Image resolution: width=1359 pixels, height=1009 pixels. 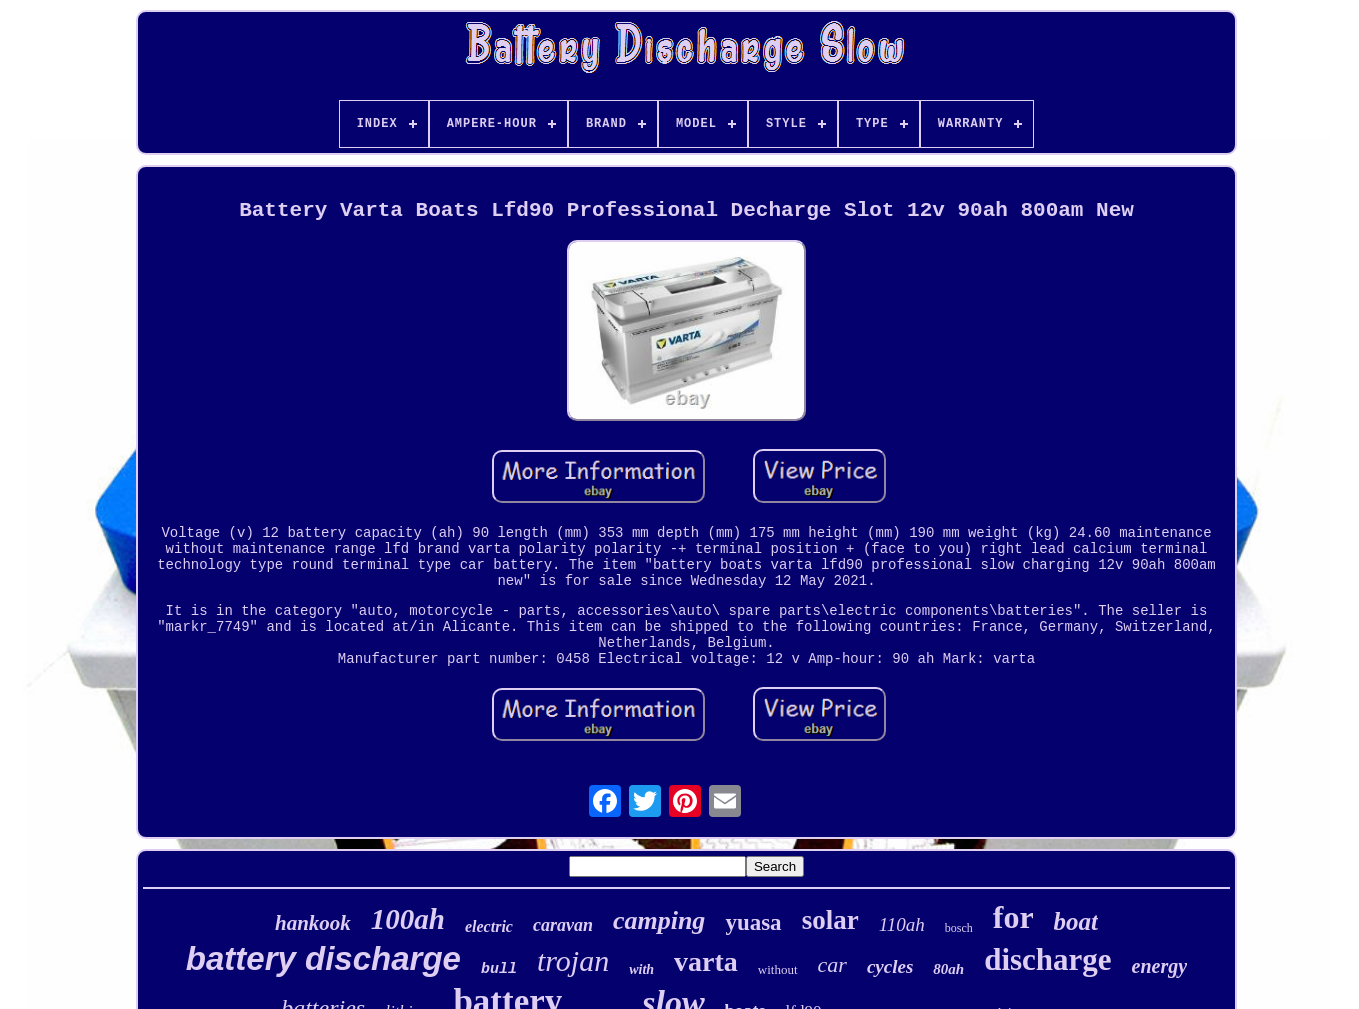 What do you see at coordinates (323, 958) in the screenshot?
I see `battery discharge` at bounding box center [323, 958].